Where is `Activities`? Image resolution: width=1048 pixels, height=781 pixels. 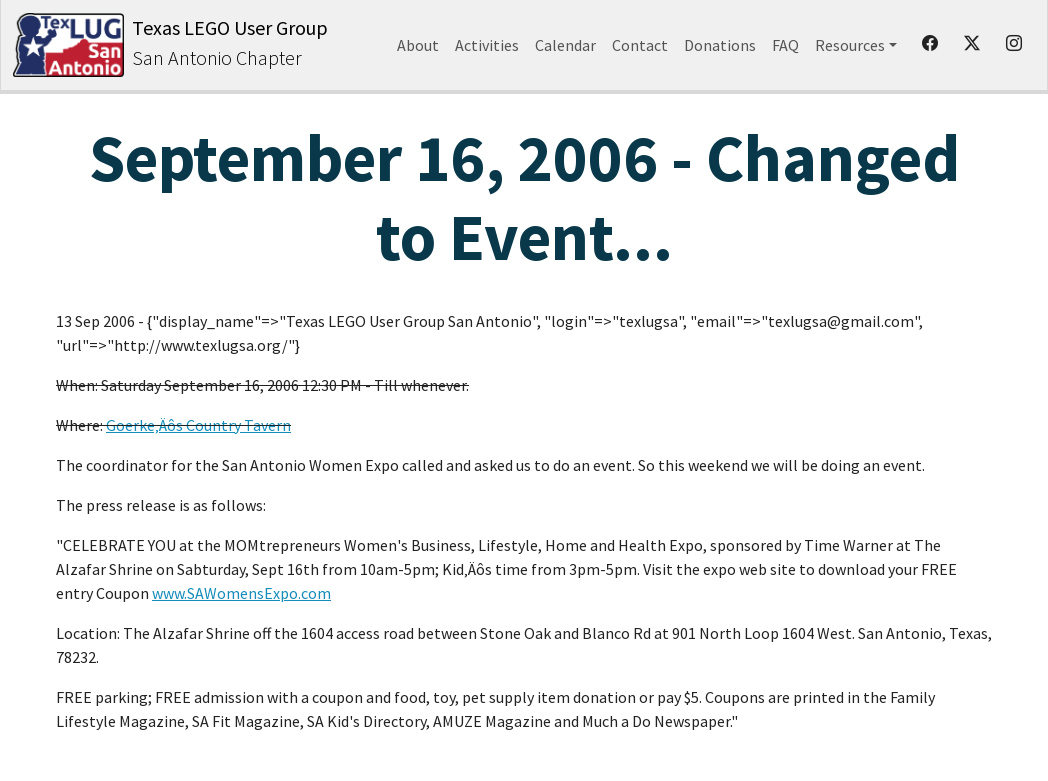
Activities is located at coordinates (487, 45).